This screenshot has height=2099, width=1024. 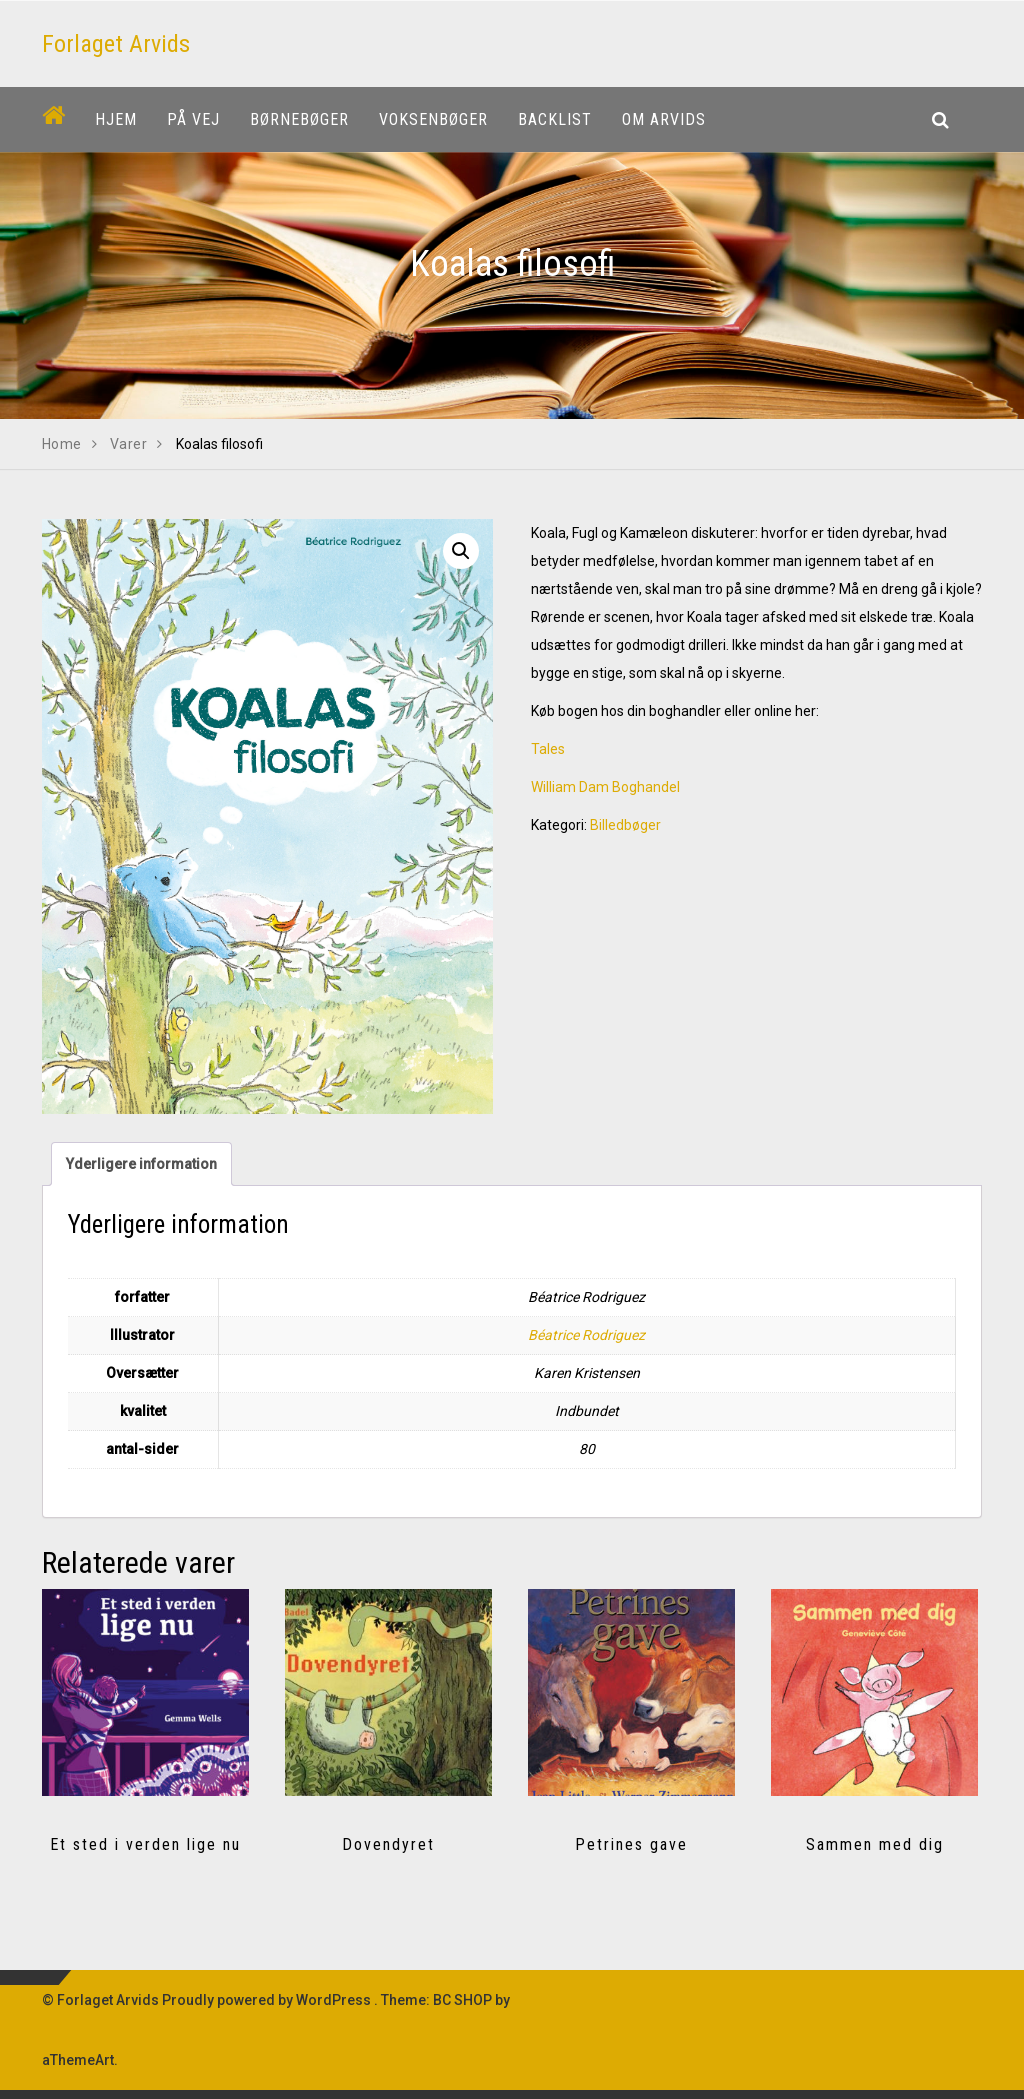 What do you see at coordinates (388, 1844) in the screenshot?
I see `Dovendyret` at bounding box center [388, 1844].